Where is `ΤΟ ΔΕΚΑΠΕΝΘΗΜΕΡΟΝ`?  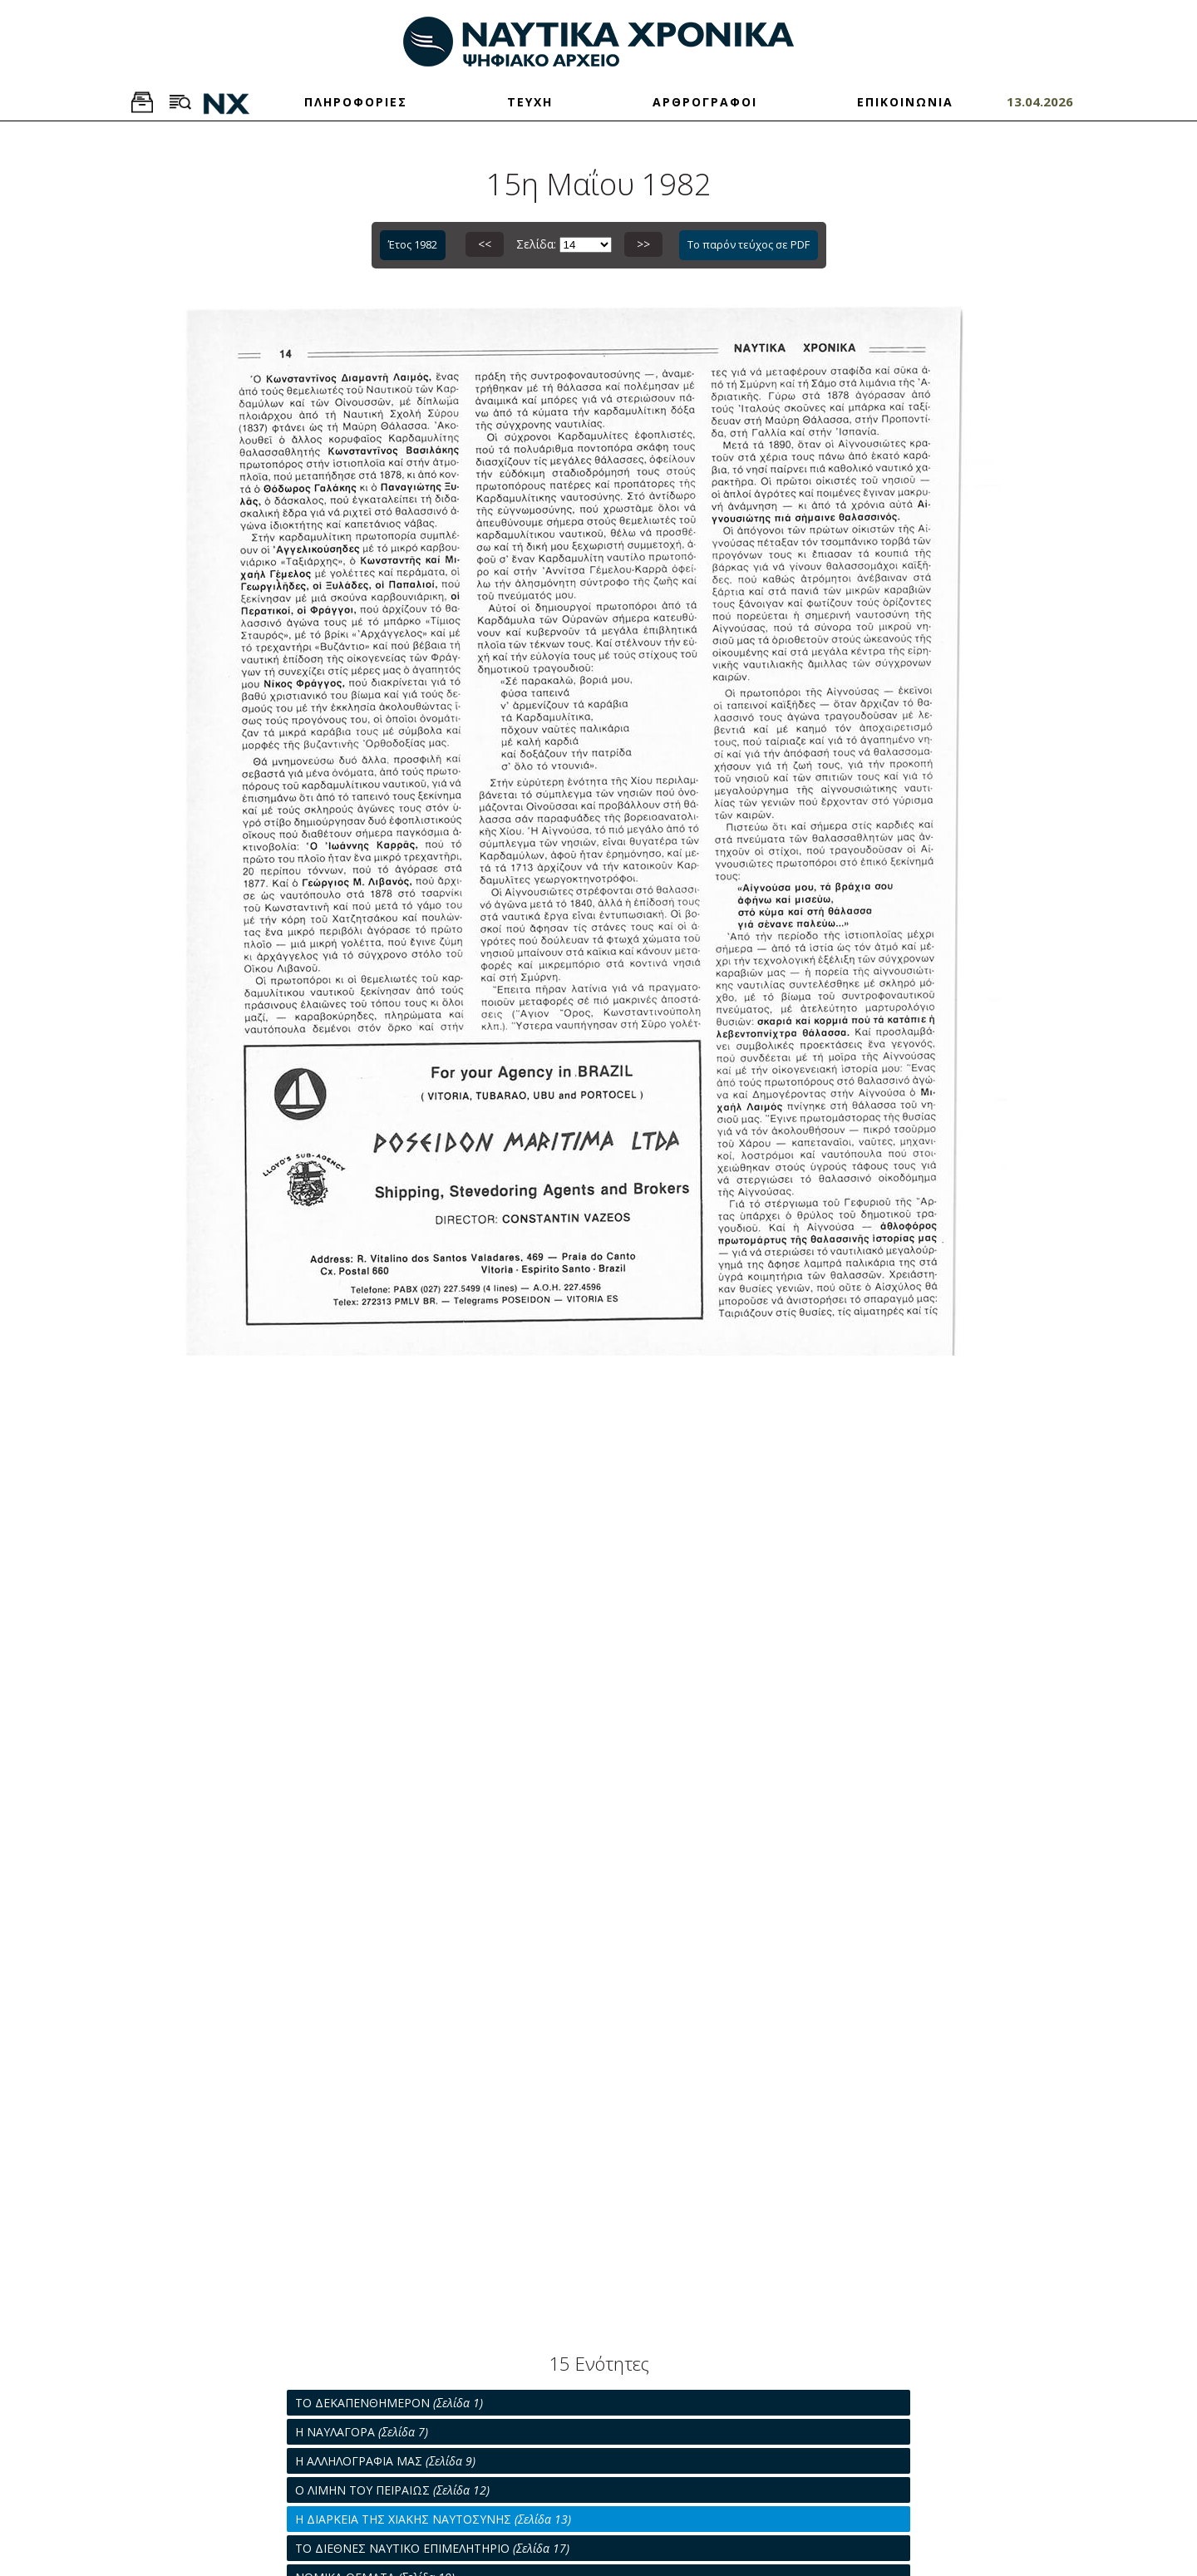 ΤΟ ΔΕΚΑΠΕΝΘΗΜΕΡΟΝ is located at coordinates (389, 2403).